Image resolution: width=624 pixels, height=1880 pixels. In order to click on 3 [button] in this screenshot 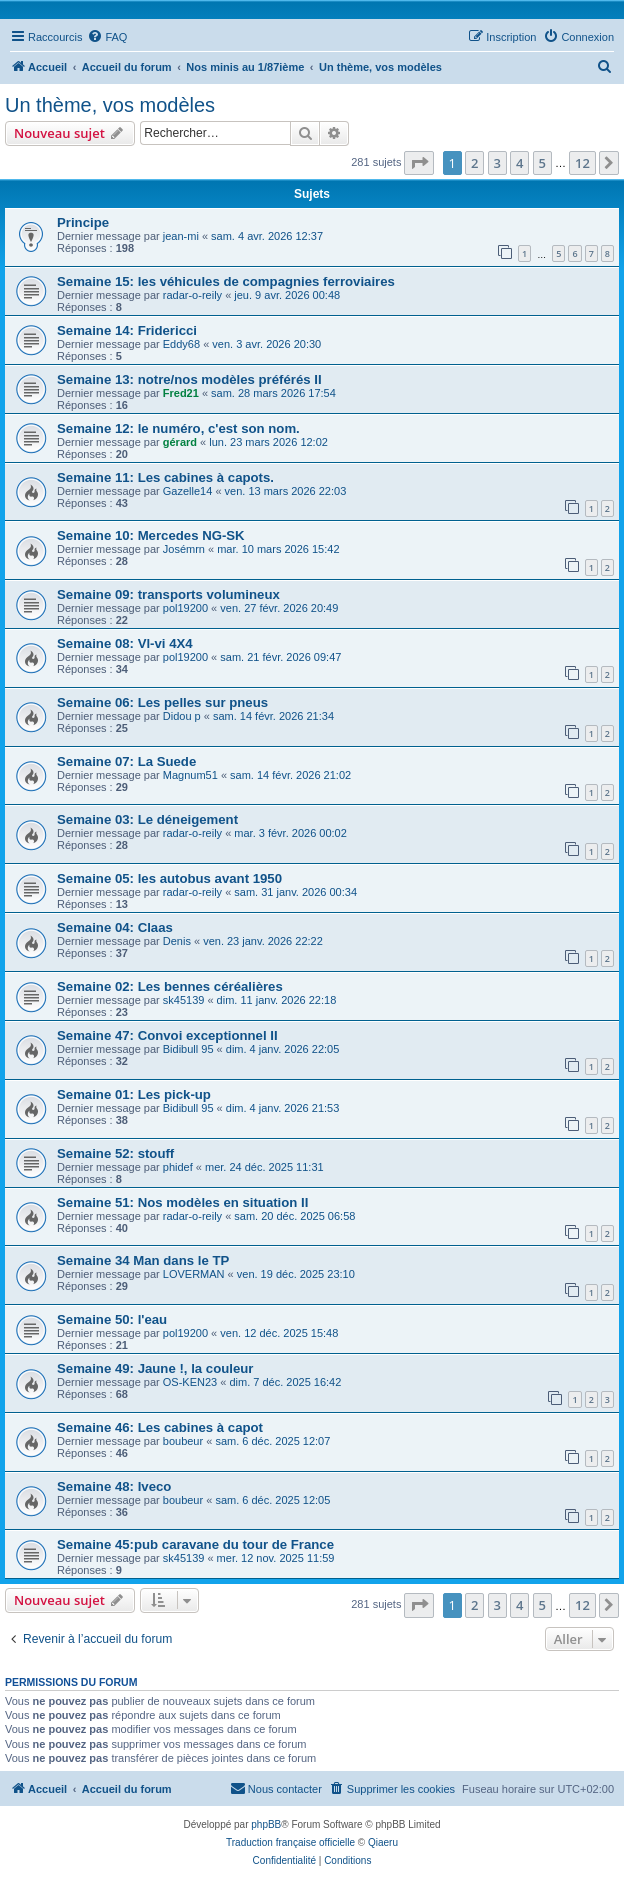, I will do `click(497, 163)`.